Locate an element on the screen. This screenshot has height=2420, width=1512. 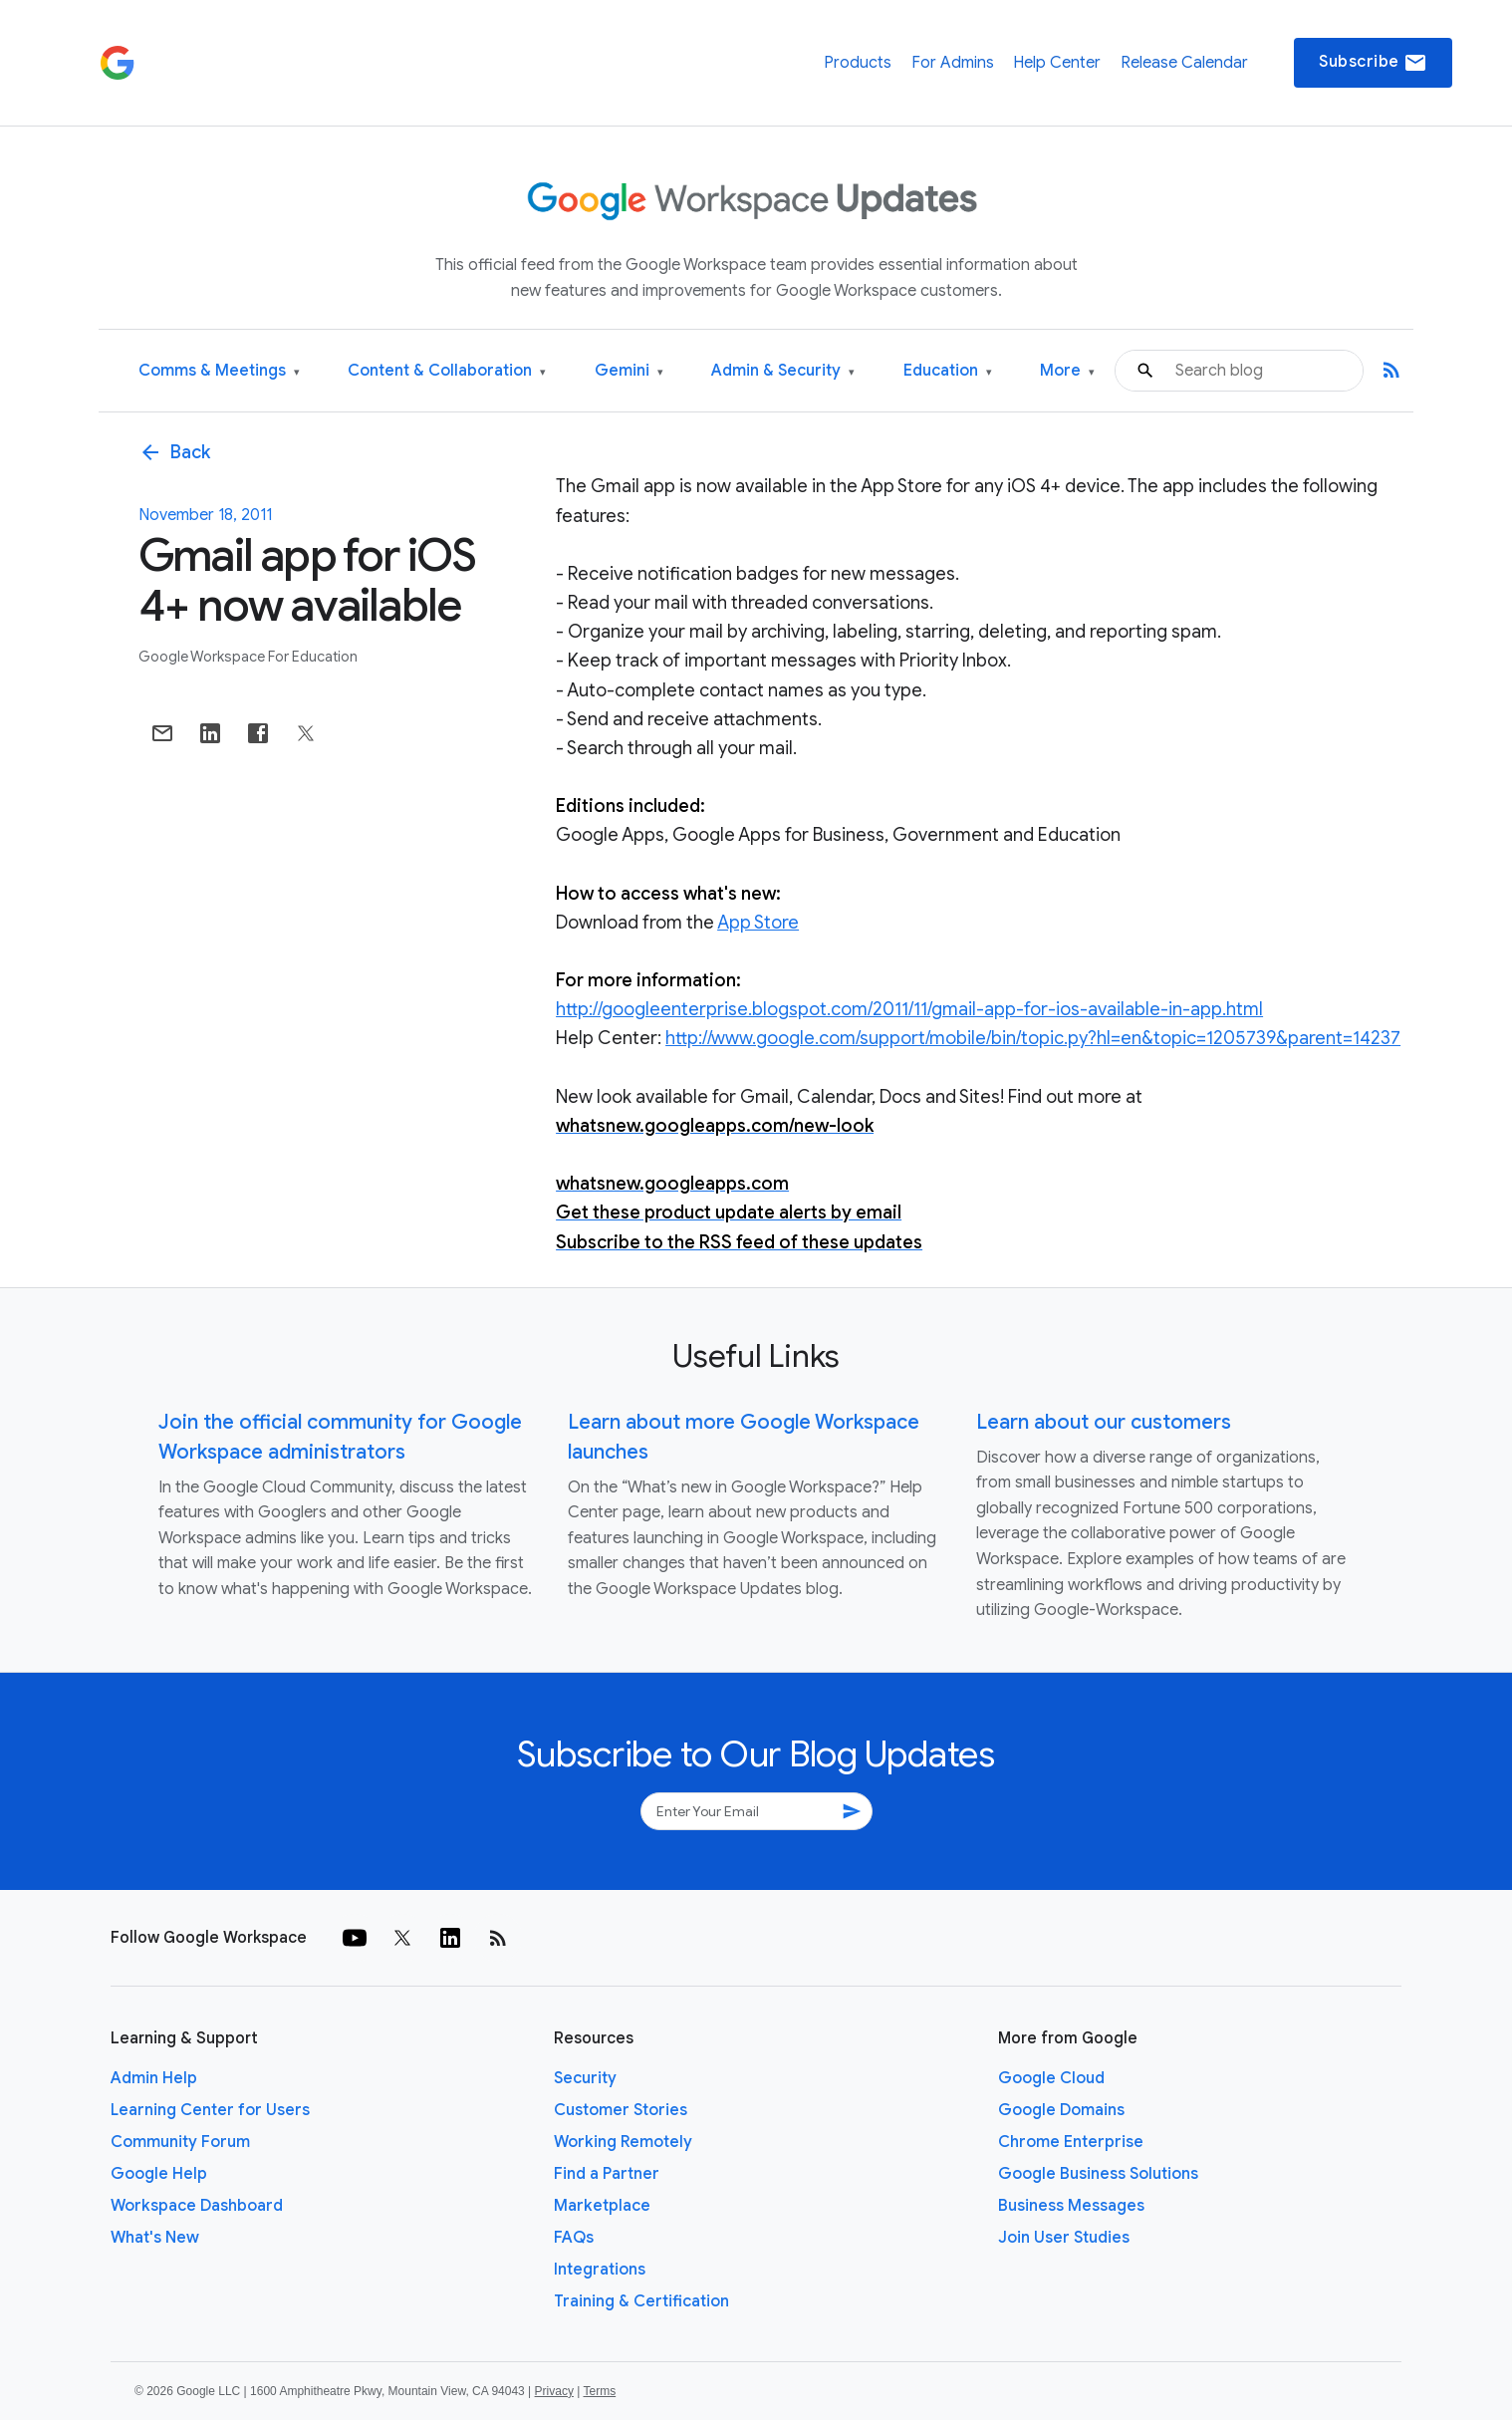
http://www.google.com/support/mobile/bin/topic.py?hl=en&topic=1205739&parent=14237 is located at coordinates (1032, 1038).